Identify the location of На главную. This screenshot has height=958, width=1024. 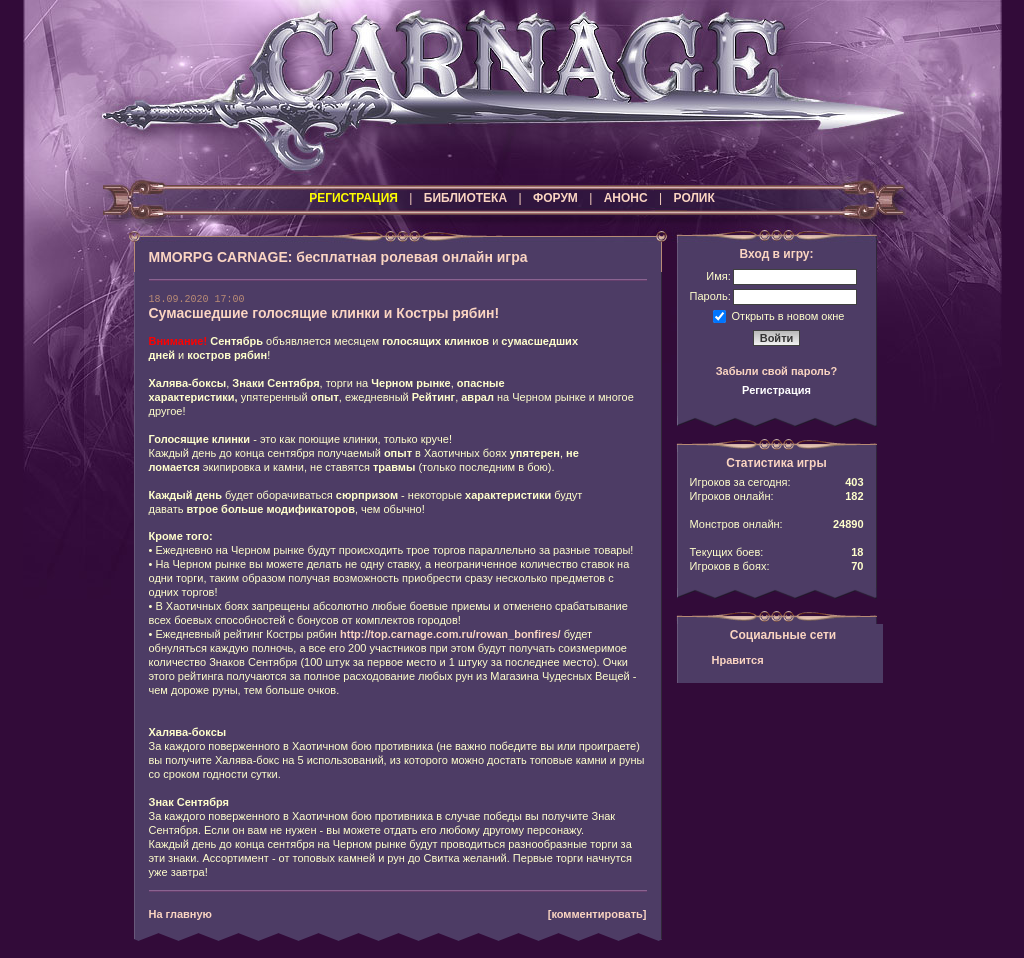
(180, 914).